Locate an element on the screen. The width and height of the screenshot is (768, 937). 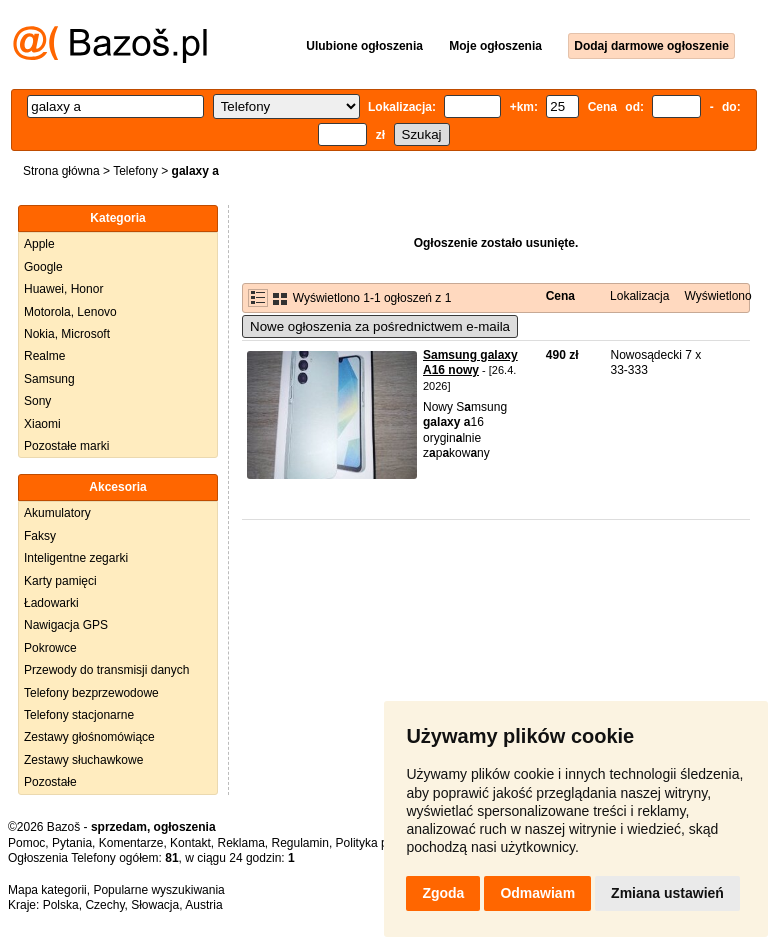
Motorola, Lenovo is located at coordinates (70, 312).